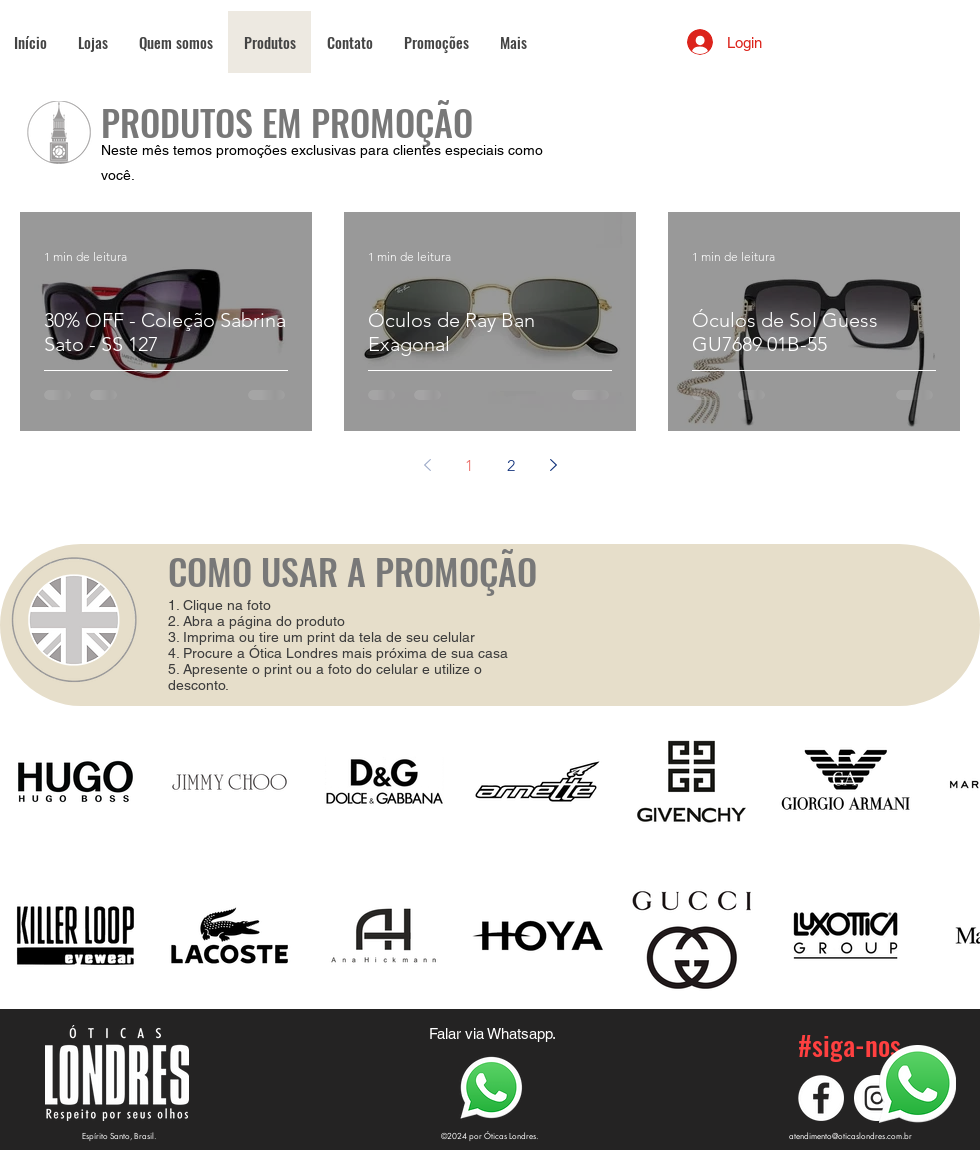 The width and height of the screenshot is (980, 1152). What do you see at coordinates (427, 465) in the screenshot?
I see `[Previous page]` at bounding box center [427, 465].